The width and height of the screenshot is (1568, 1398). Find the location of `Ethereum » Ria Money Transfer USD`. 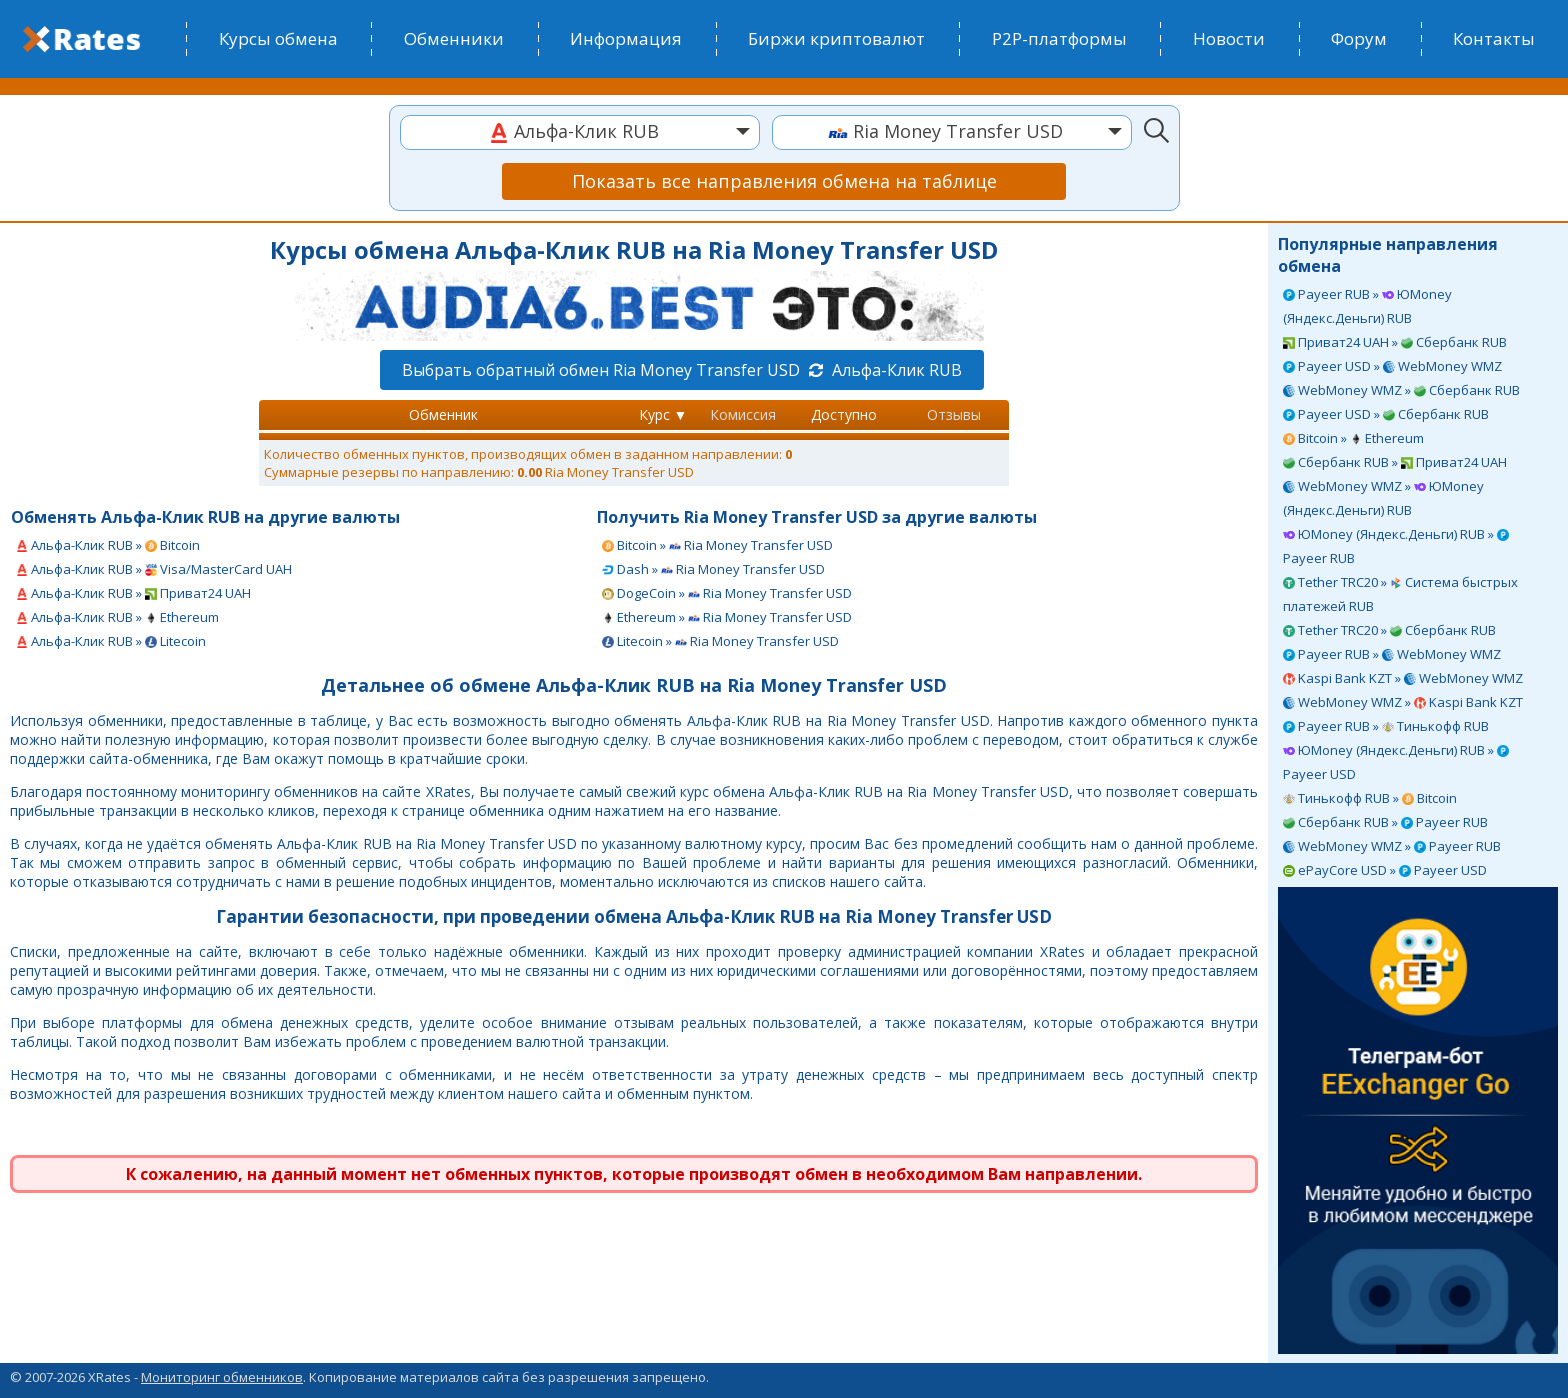

Ethereum » Ria Money Transfer USD is located at coordinates (727, 617).